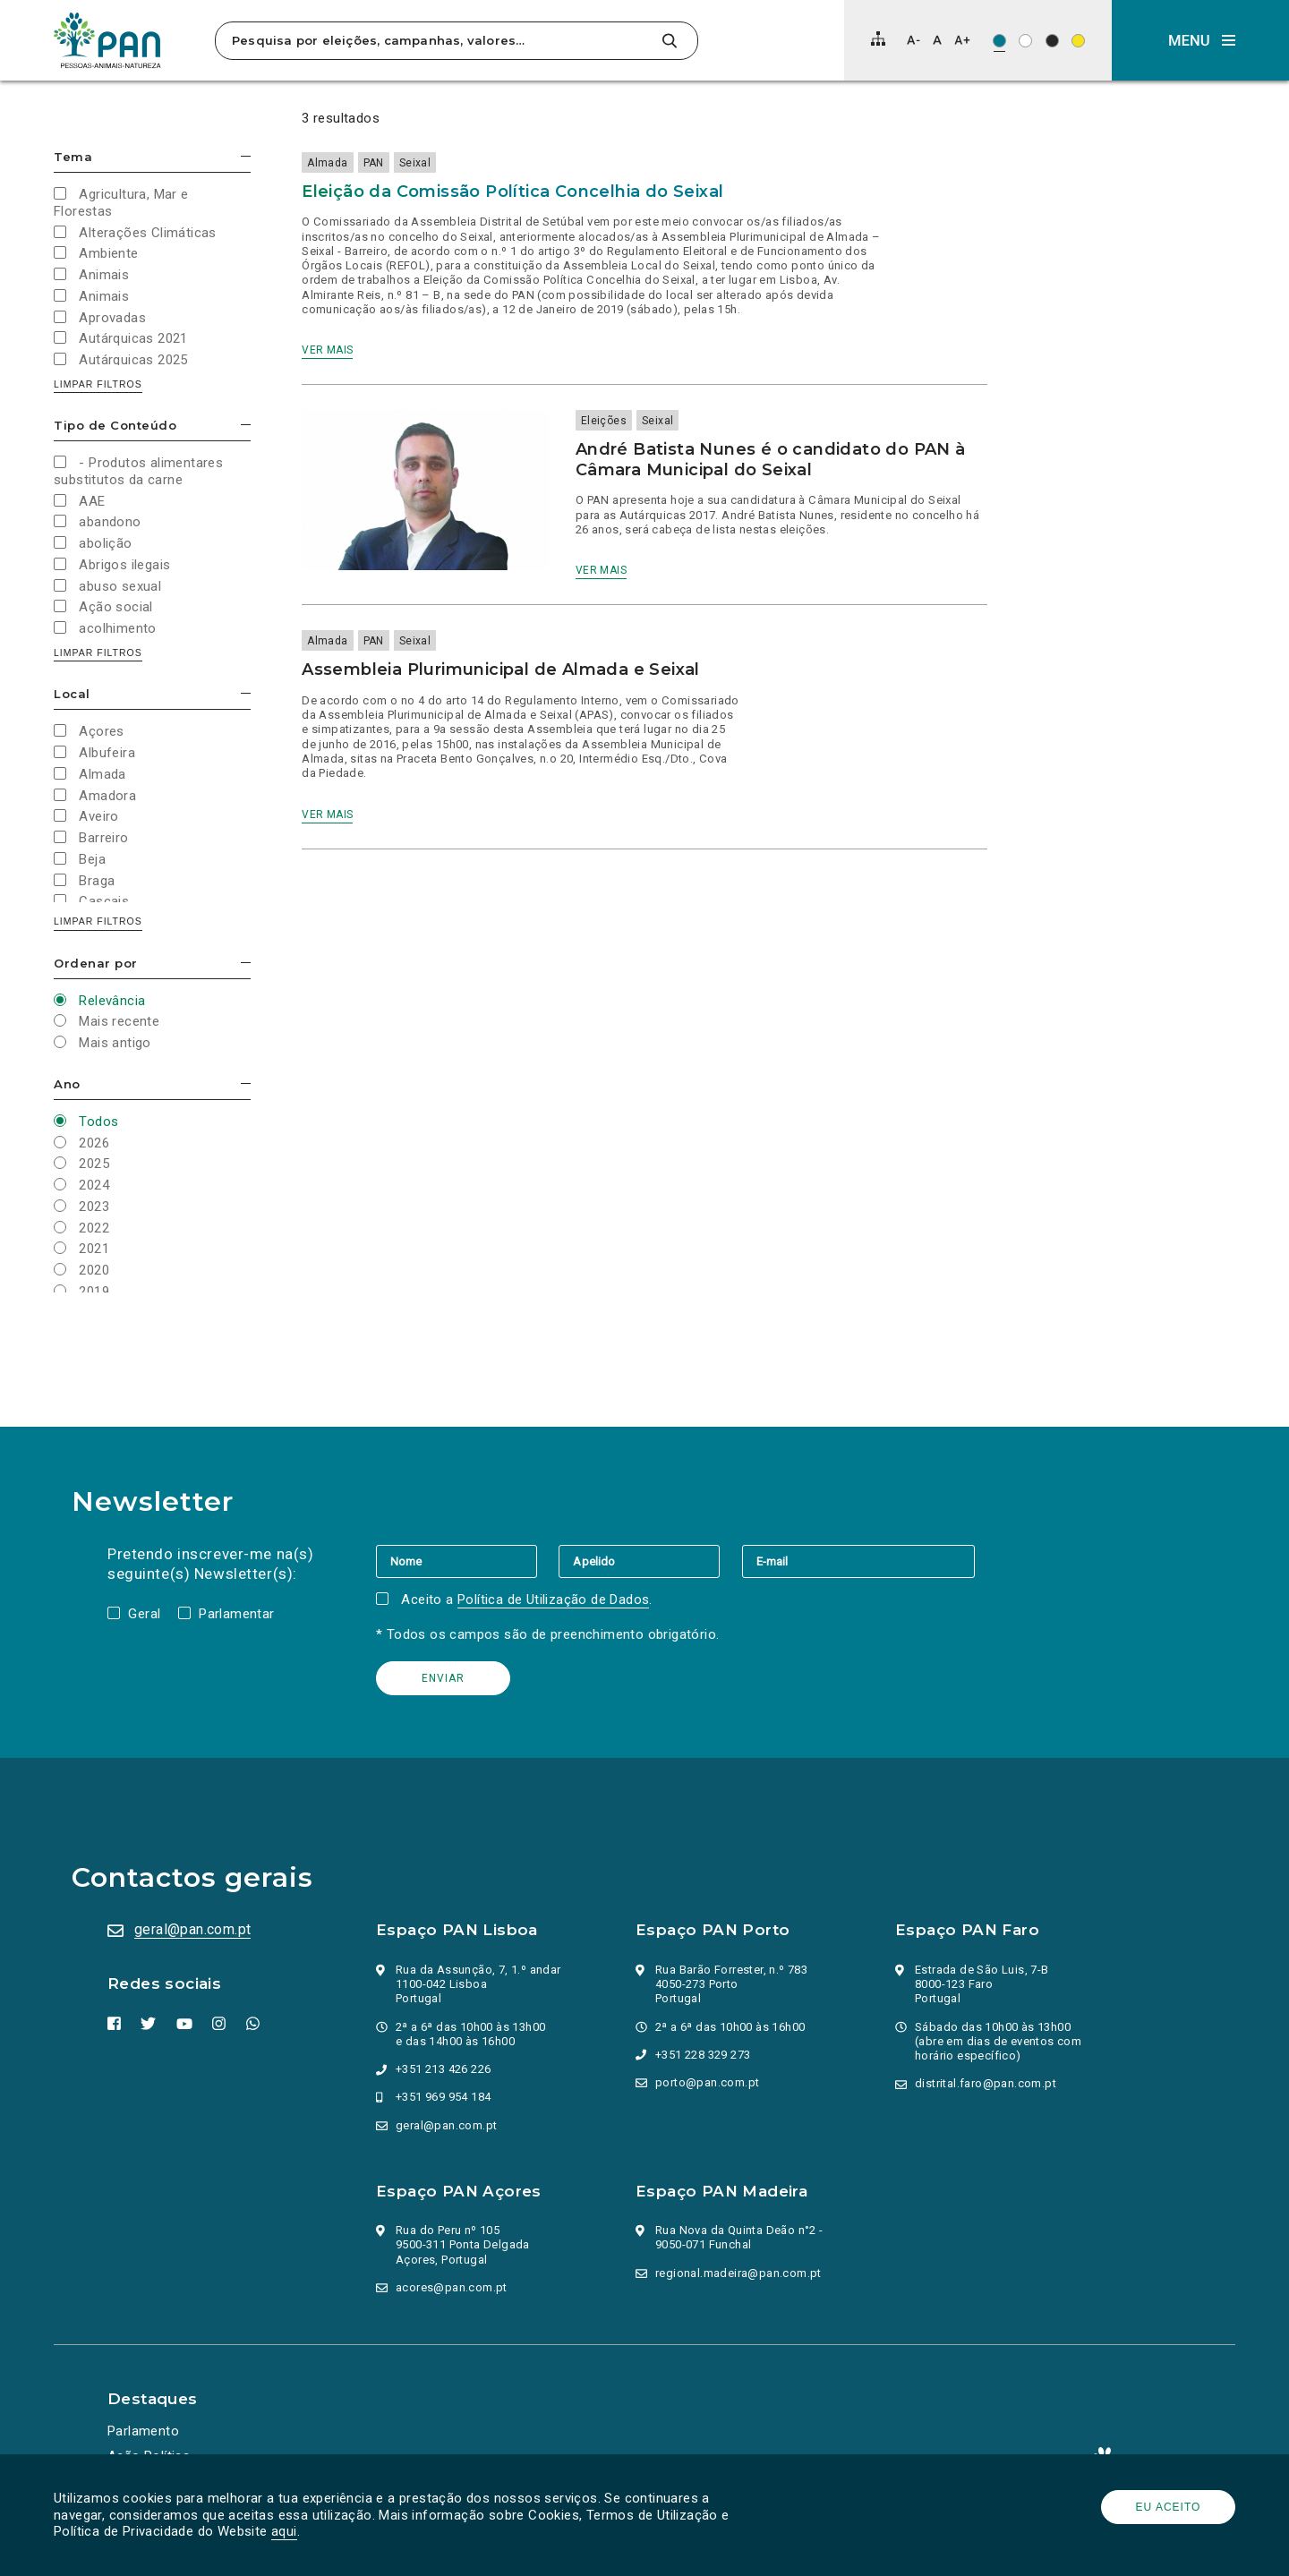 This screenshot has width=1289, height=2576. What do you see at coordinates (604, 420) in the screenshot?
I see `Eleições` at bounding box center [604, 420].